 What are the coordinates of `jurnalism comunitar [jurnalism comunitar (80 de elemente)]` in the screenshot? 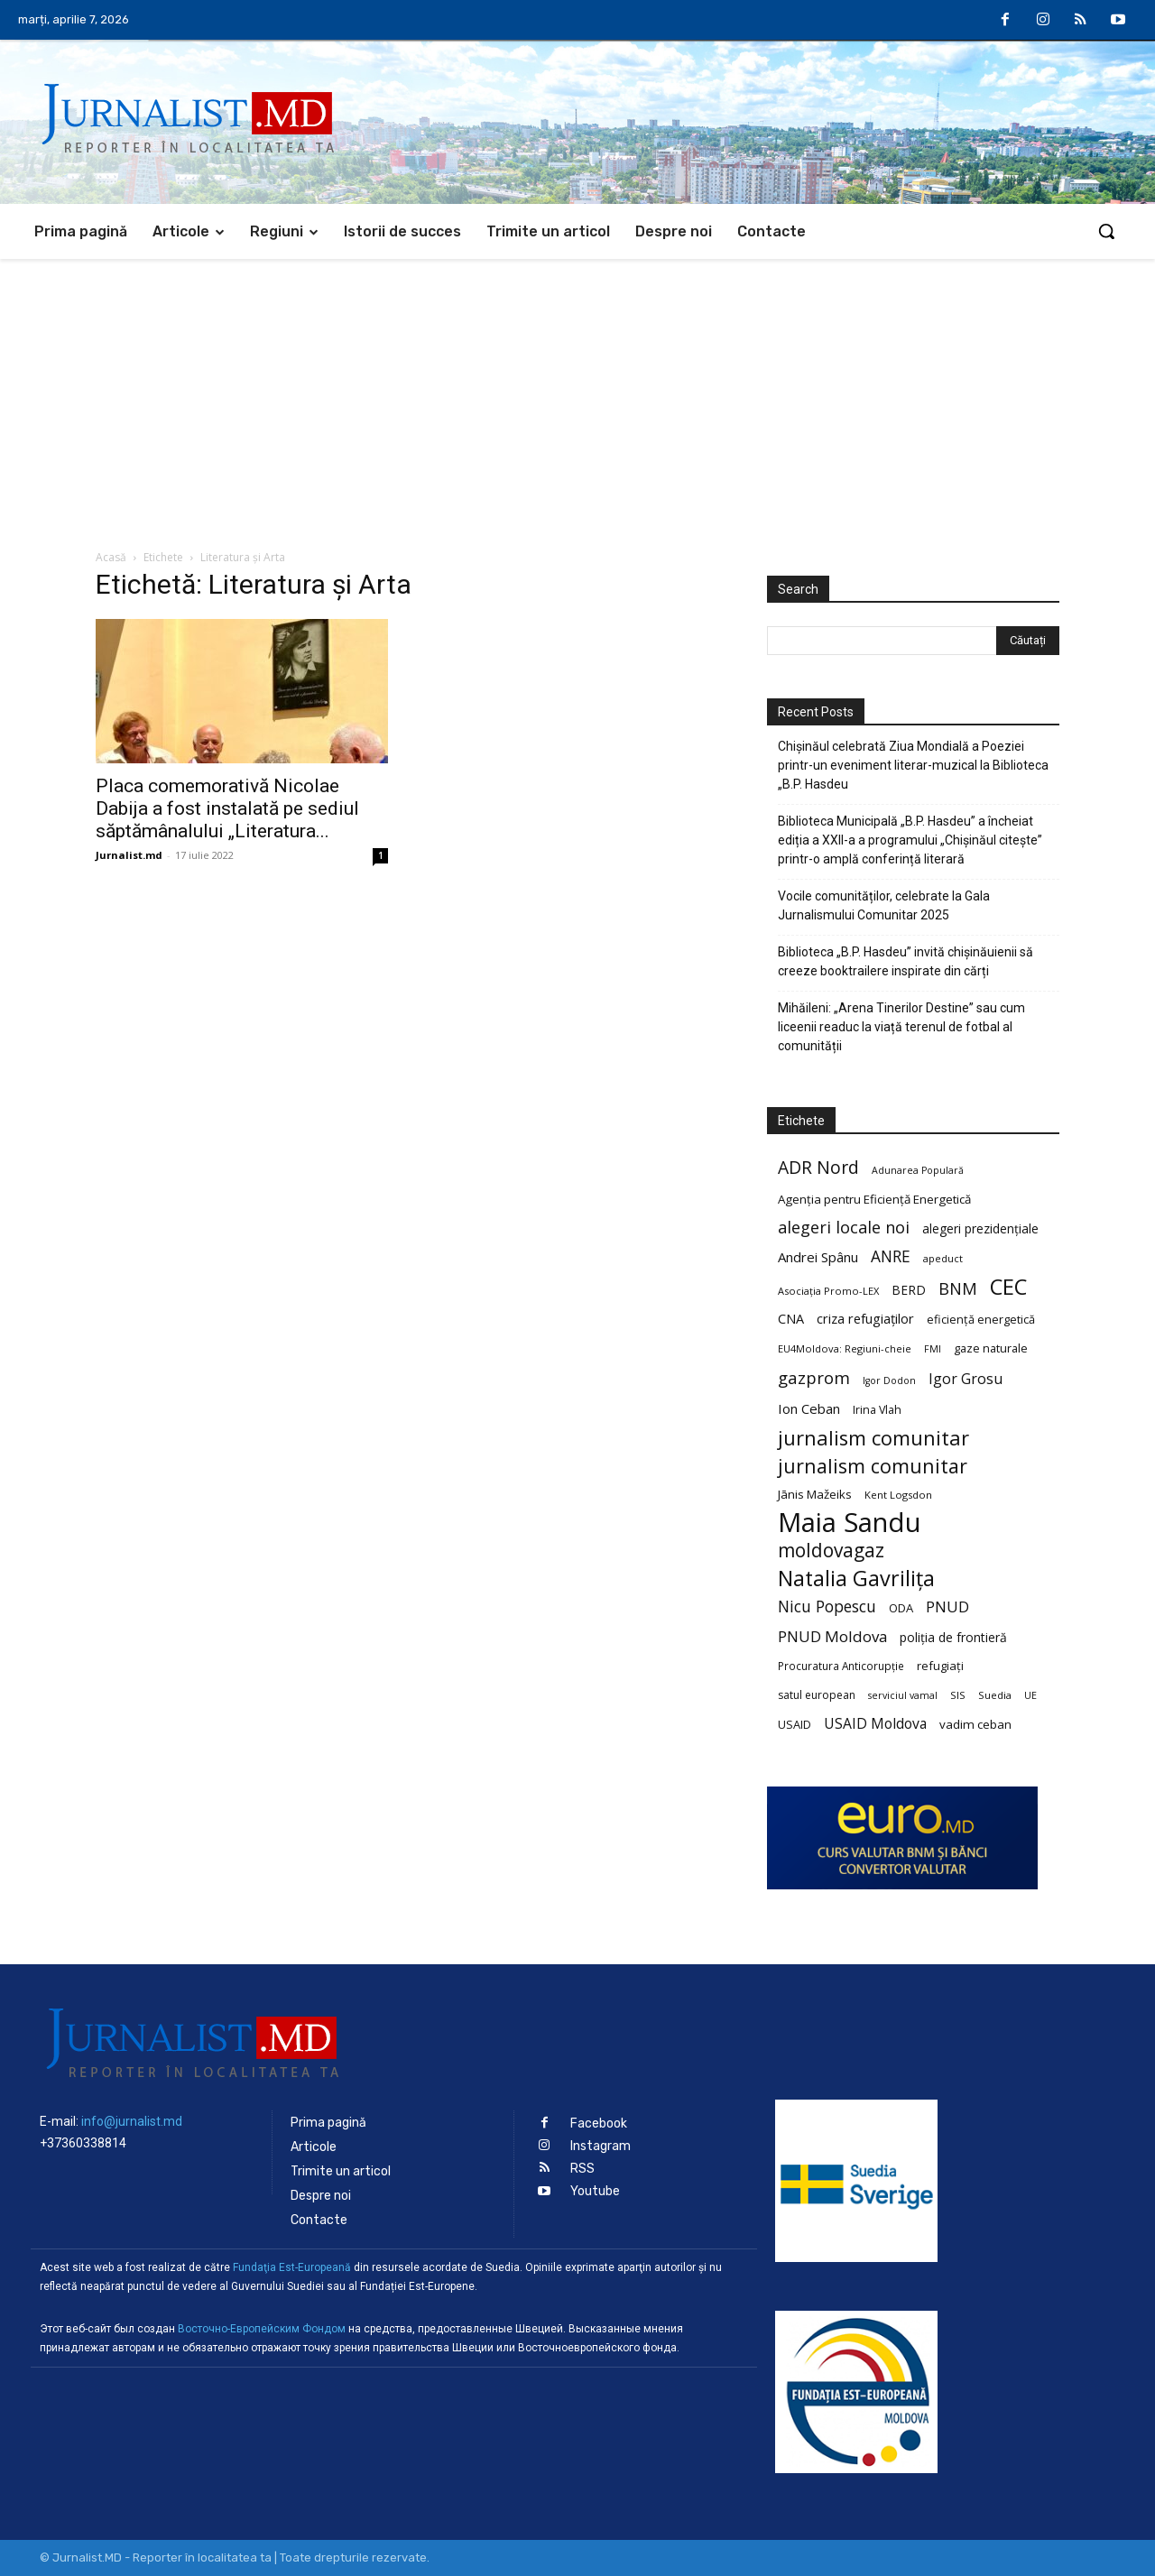 It's located at (873, 1437).